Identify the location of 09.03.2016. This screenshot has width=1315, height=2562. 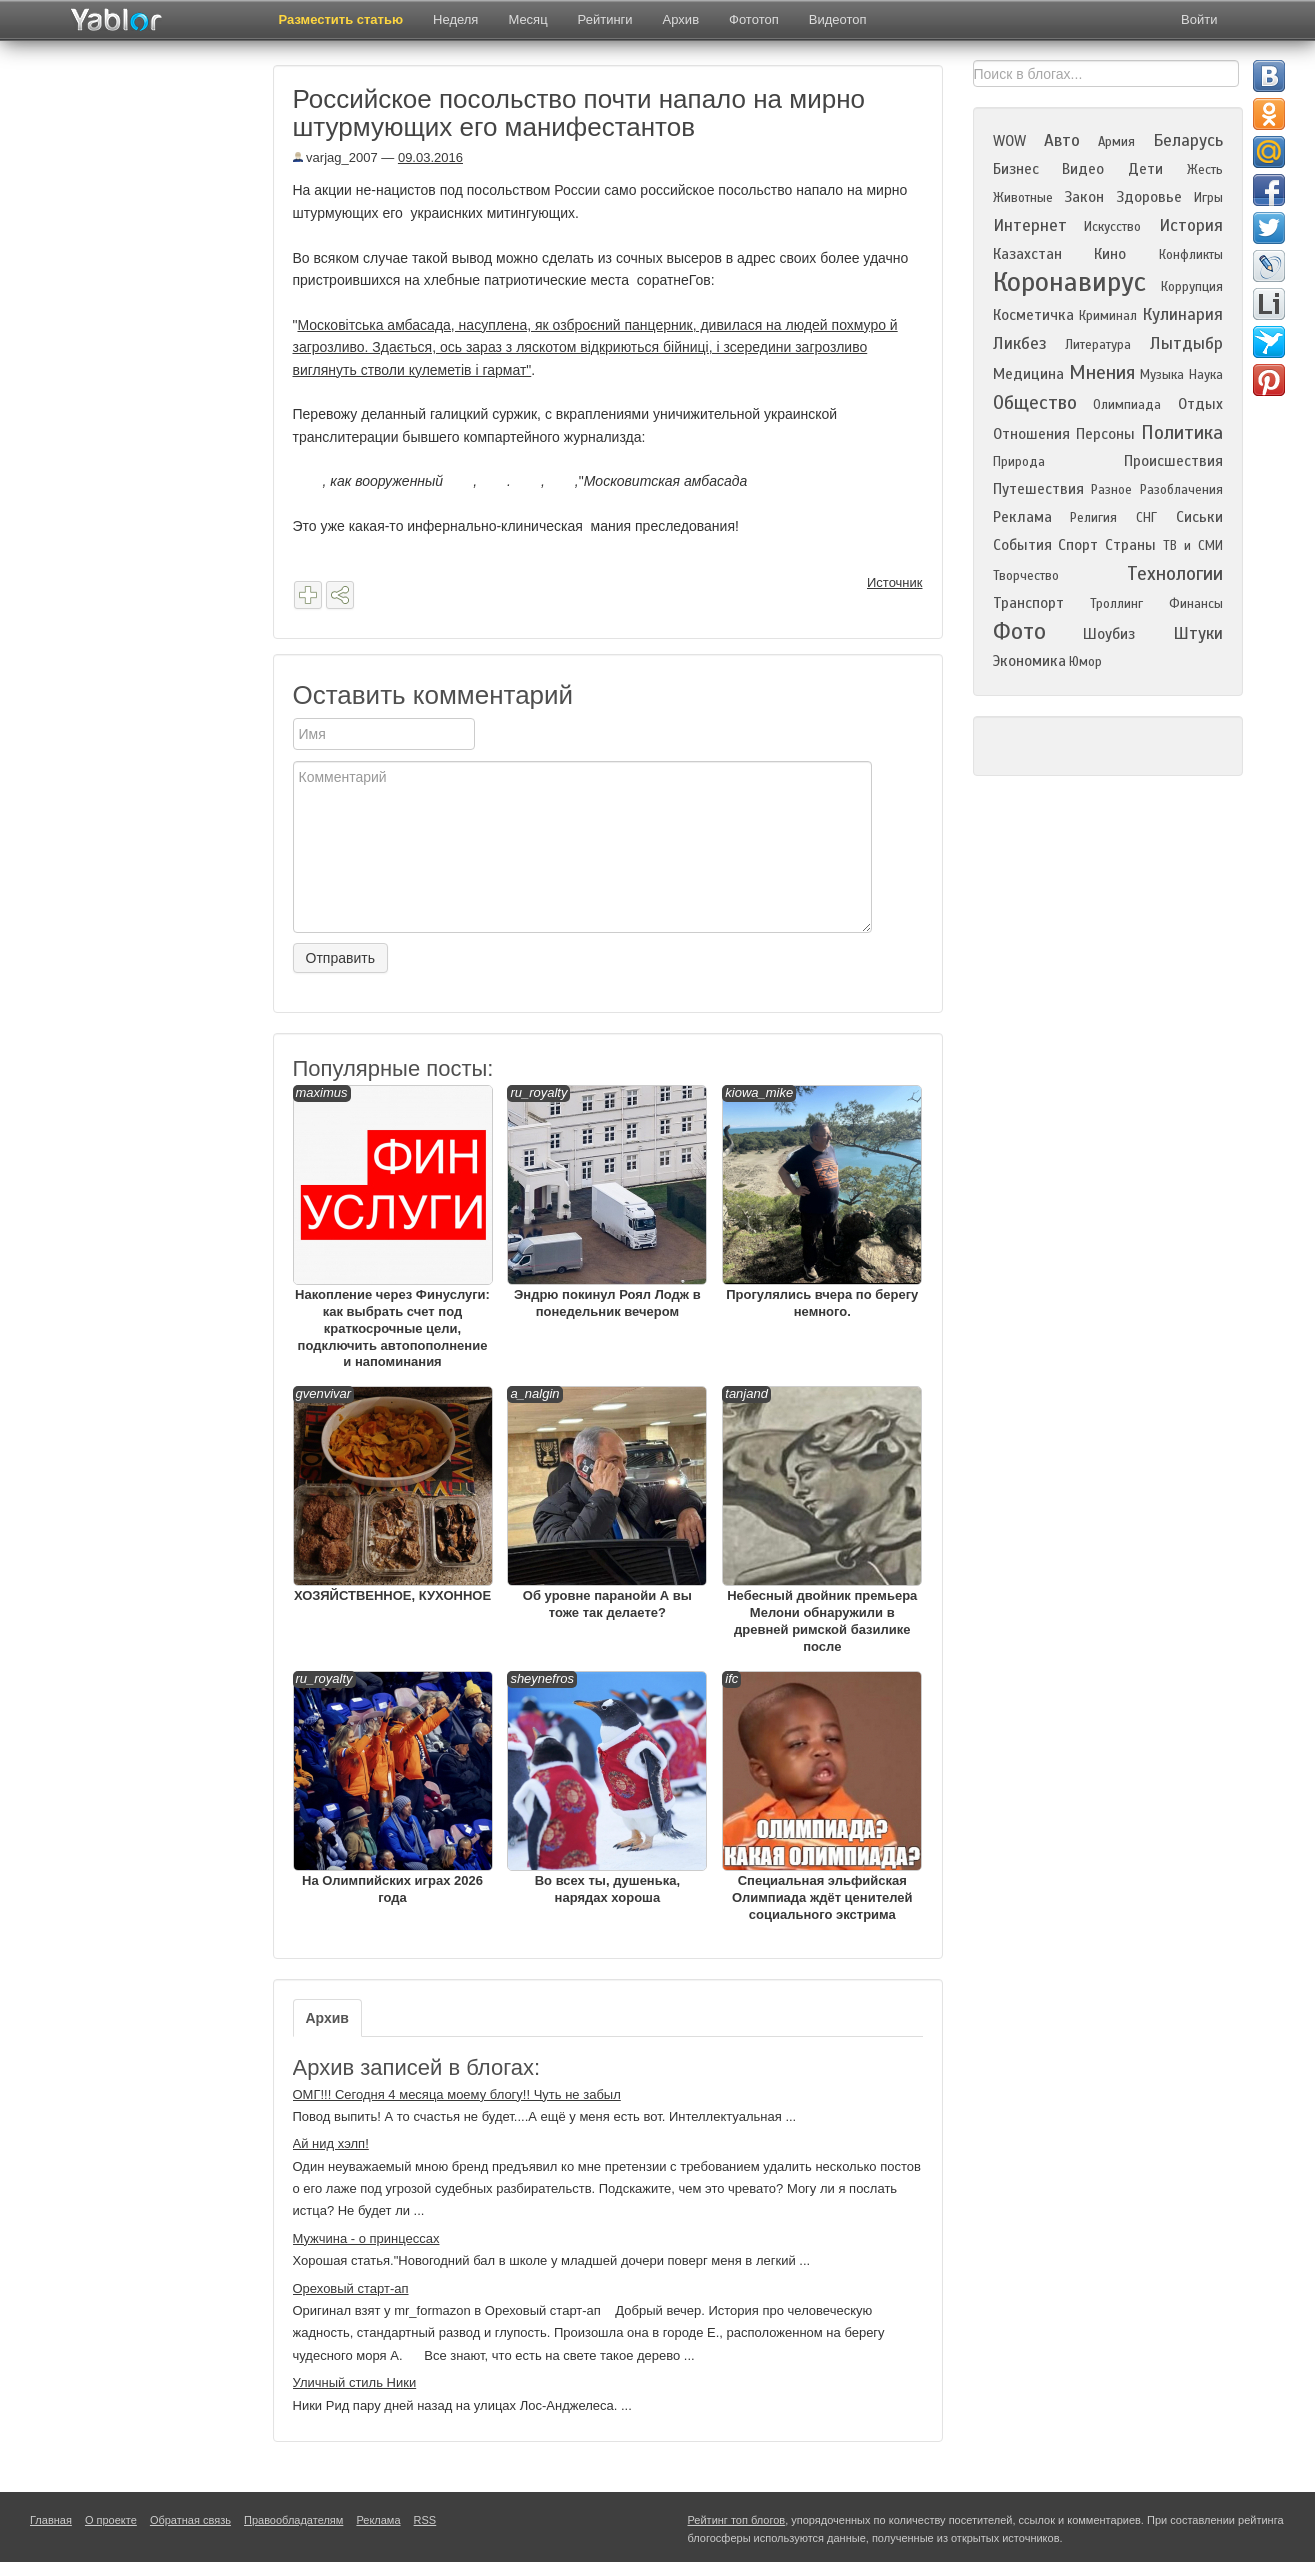
(430, 157).